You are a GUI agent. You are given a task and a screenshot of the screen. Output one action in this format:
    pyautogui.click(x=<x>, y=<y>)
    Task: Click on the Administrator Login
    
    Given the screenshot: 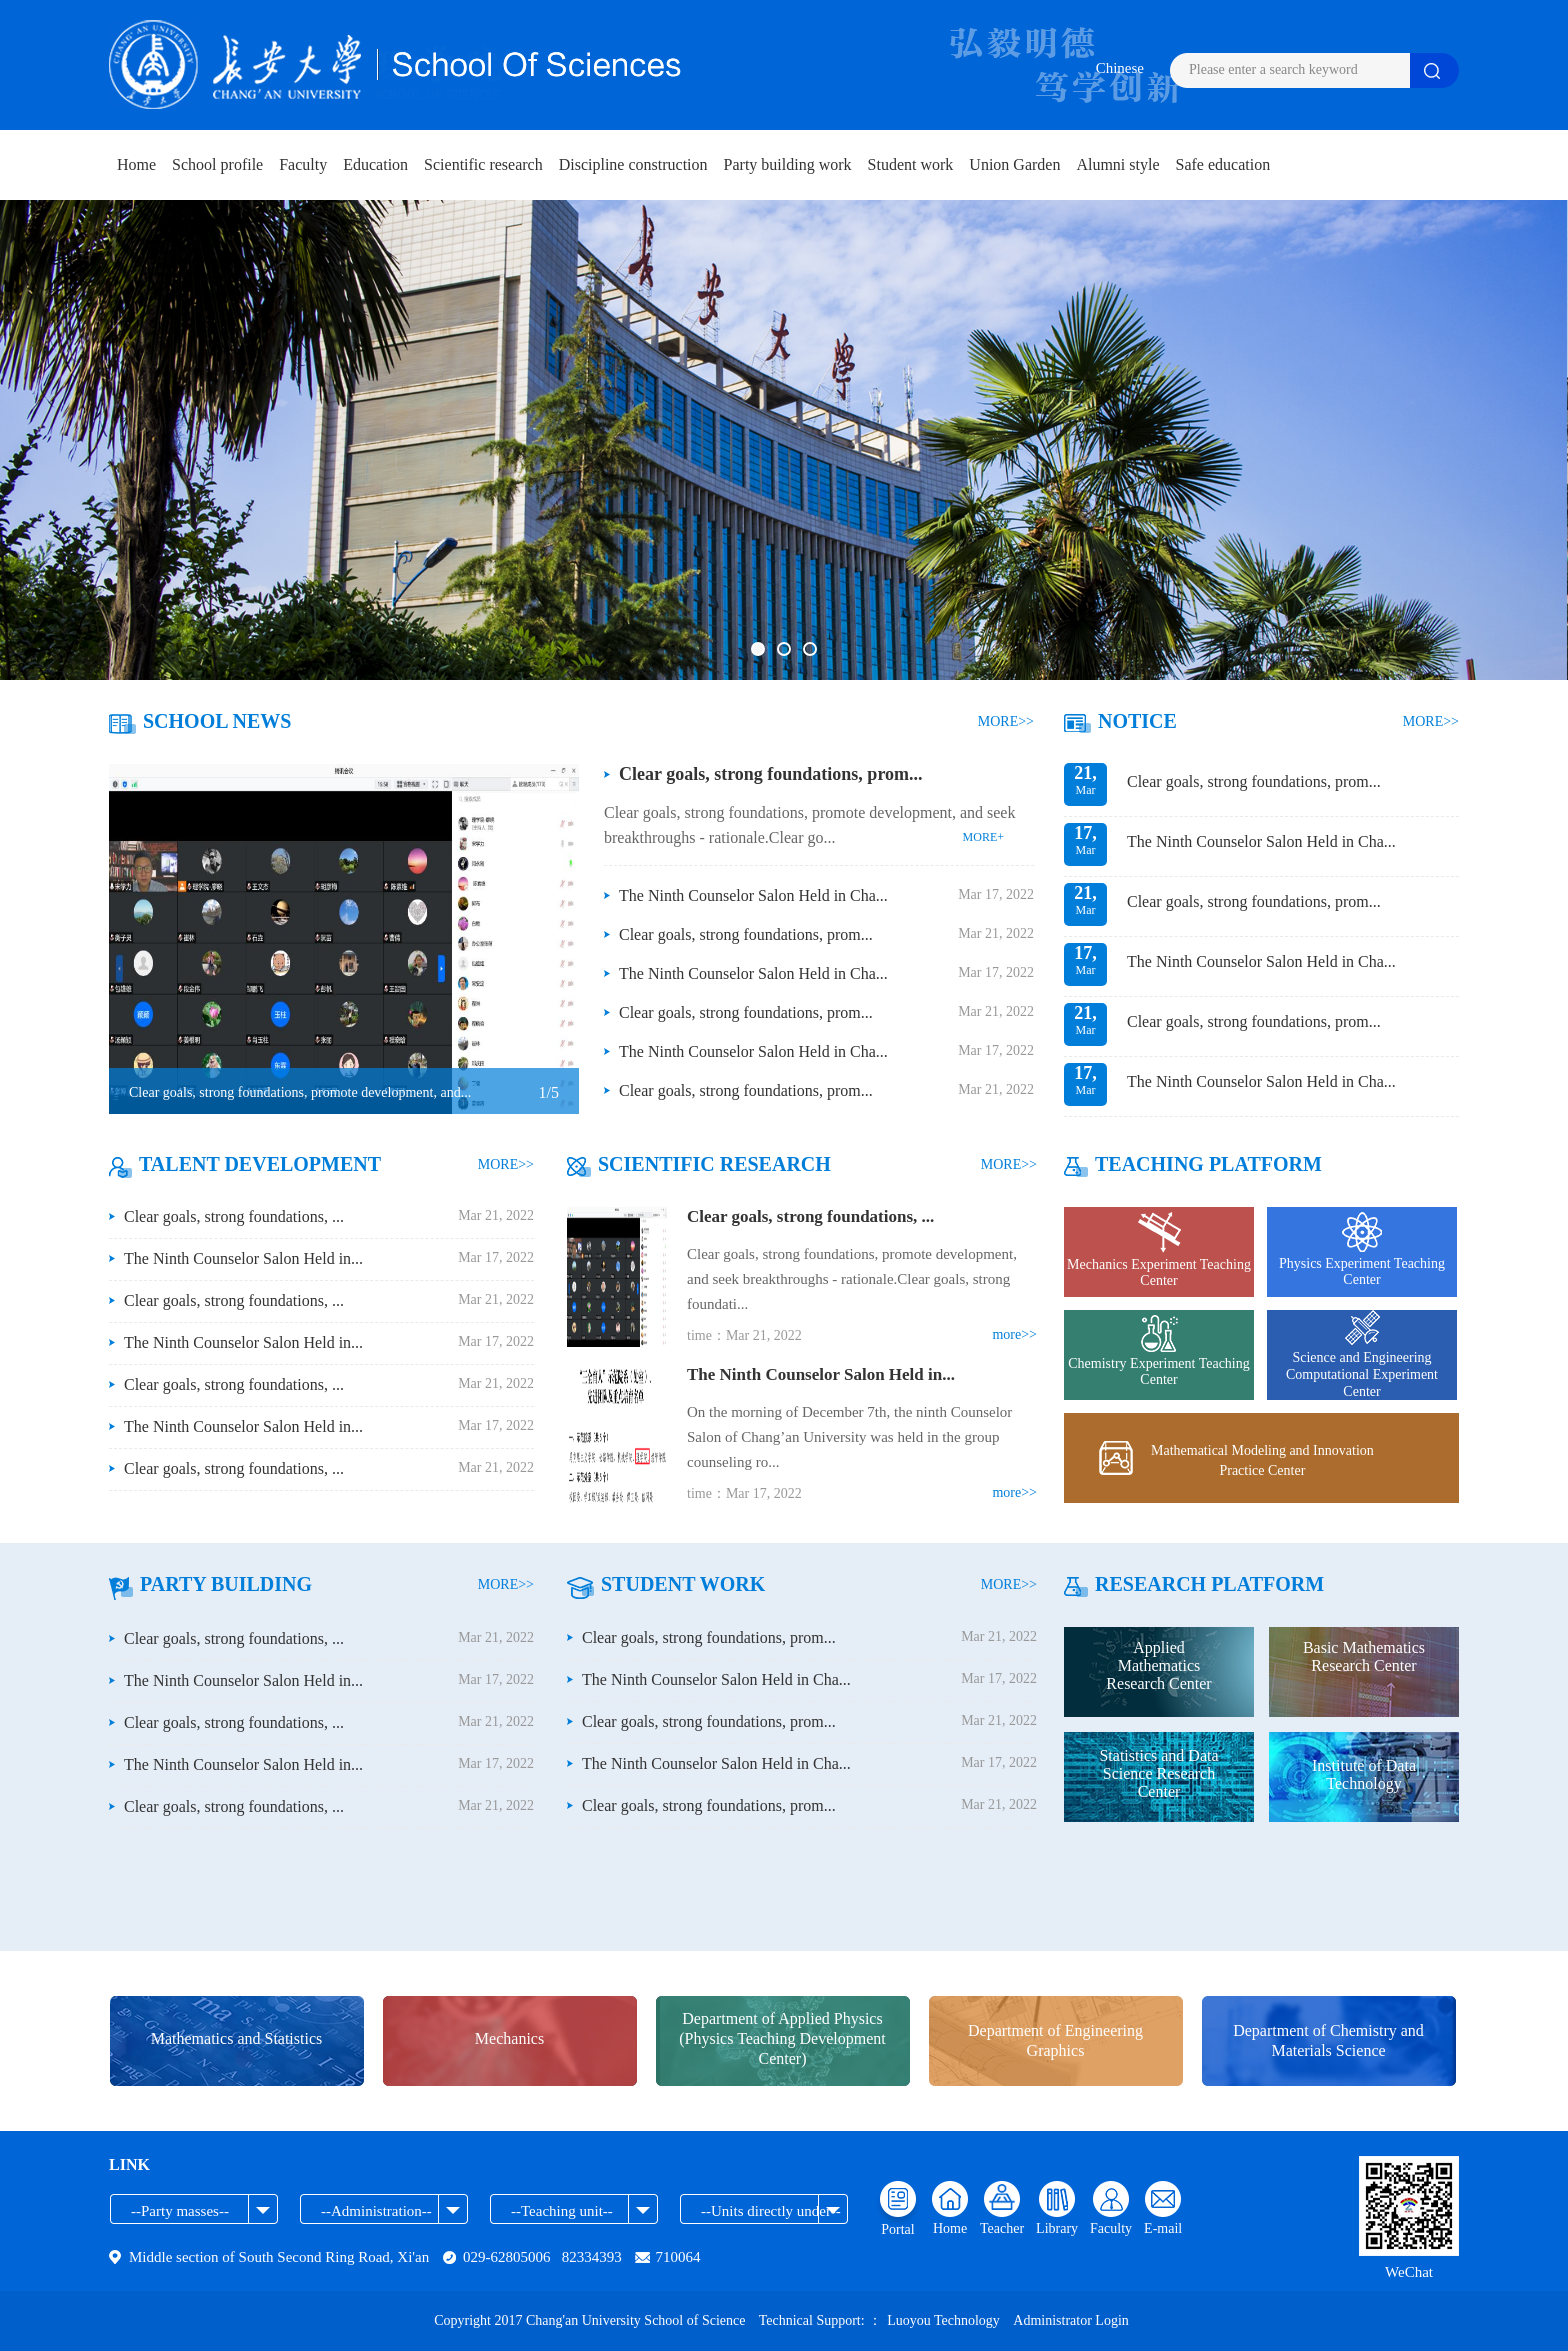 What is the action you would take?
    pyautogui.click(x=1071, y=2320)
    